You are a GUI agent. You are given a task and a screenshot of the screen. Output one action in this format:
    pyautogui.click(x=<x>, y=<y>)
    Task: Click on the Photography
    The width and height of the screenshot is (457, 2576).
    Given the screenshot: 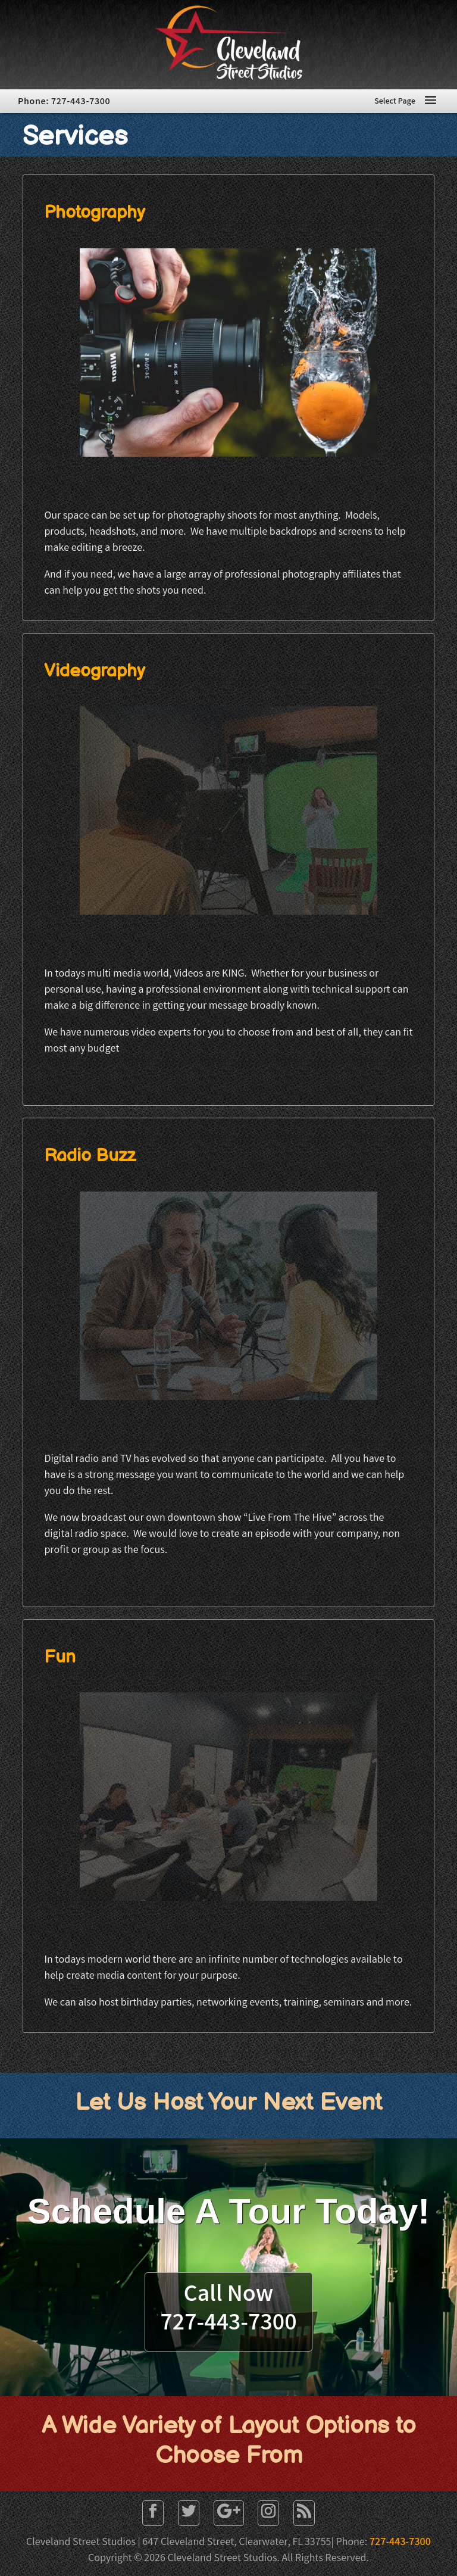 What is the action you would take?
    pyautogui.click(x=94, y=212)
    